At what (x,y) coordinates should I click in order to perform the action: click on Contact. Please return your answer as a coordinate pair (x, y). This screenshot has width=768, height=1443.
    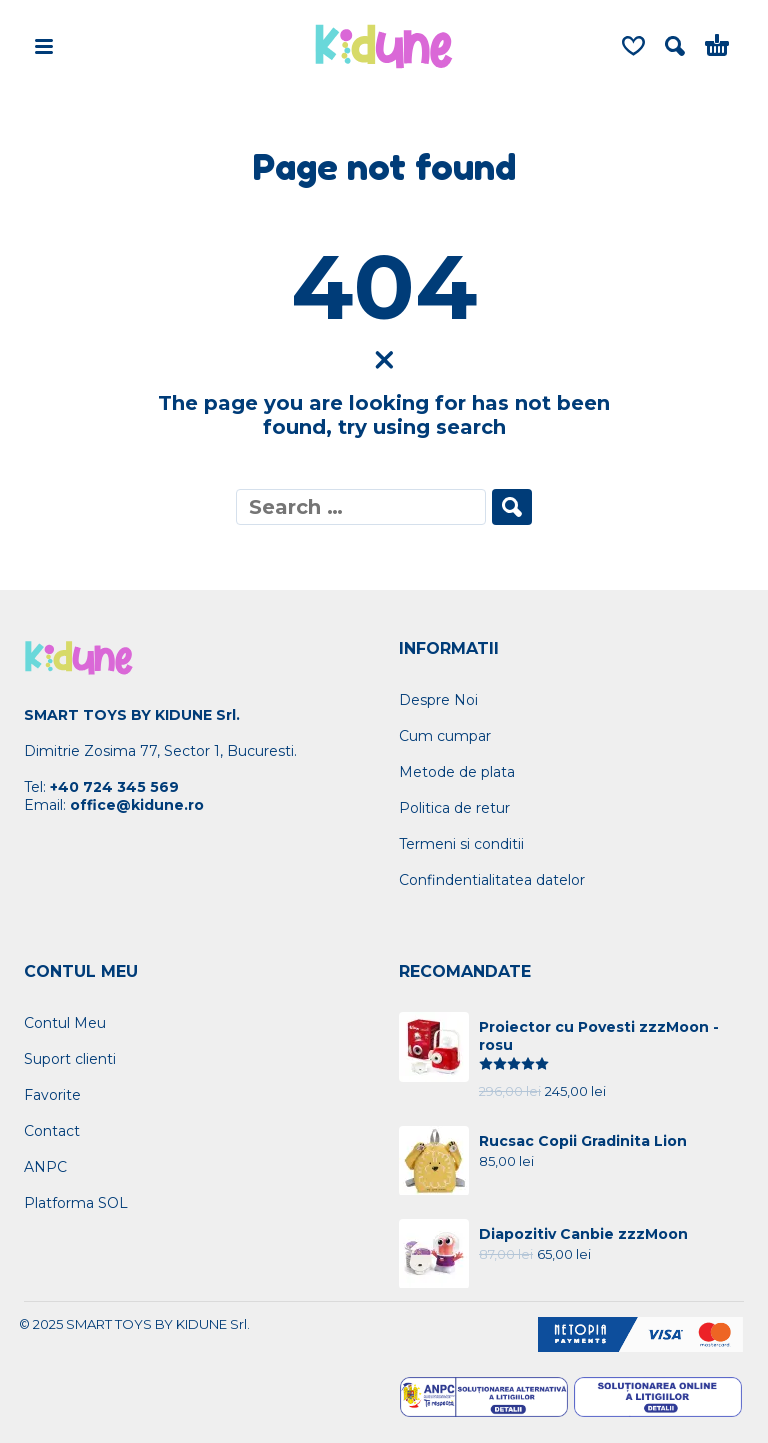
    Looking at the image, I should click on (52, 1131).